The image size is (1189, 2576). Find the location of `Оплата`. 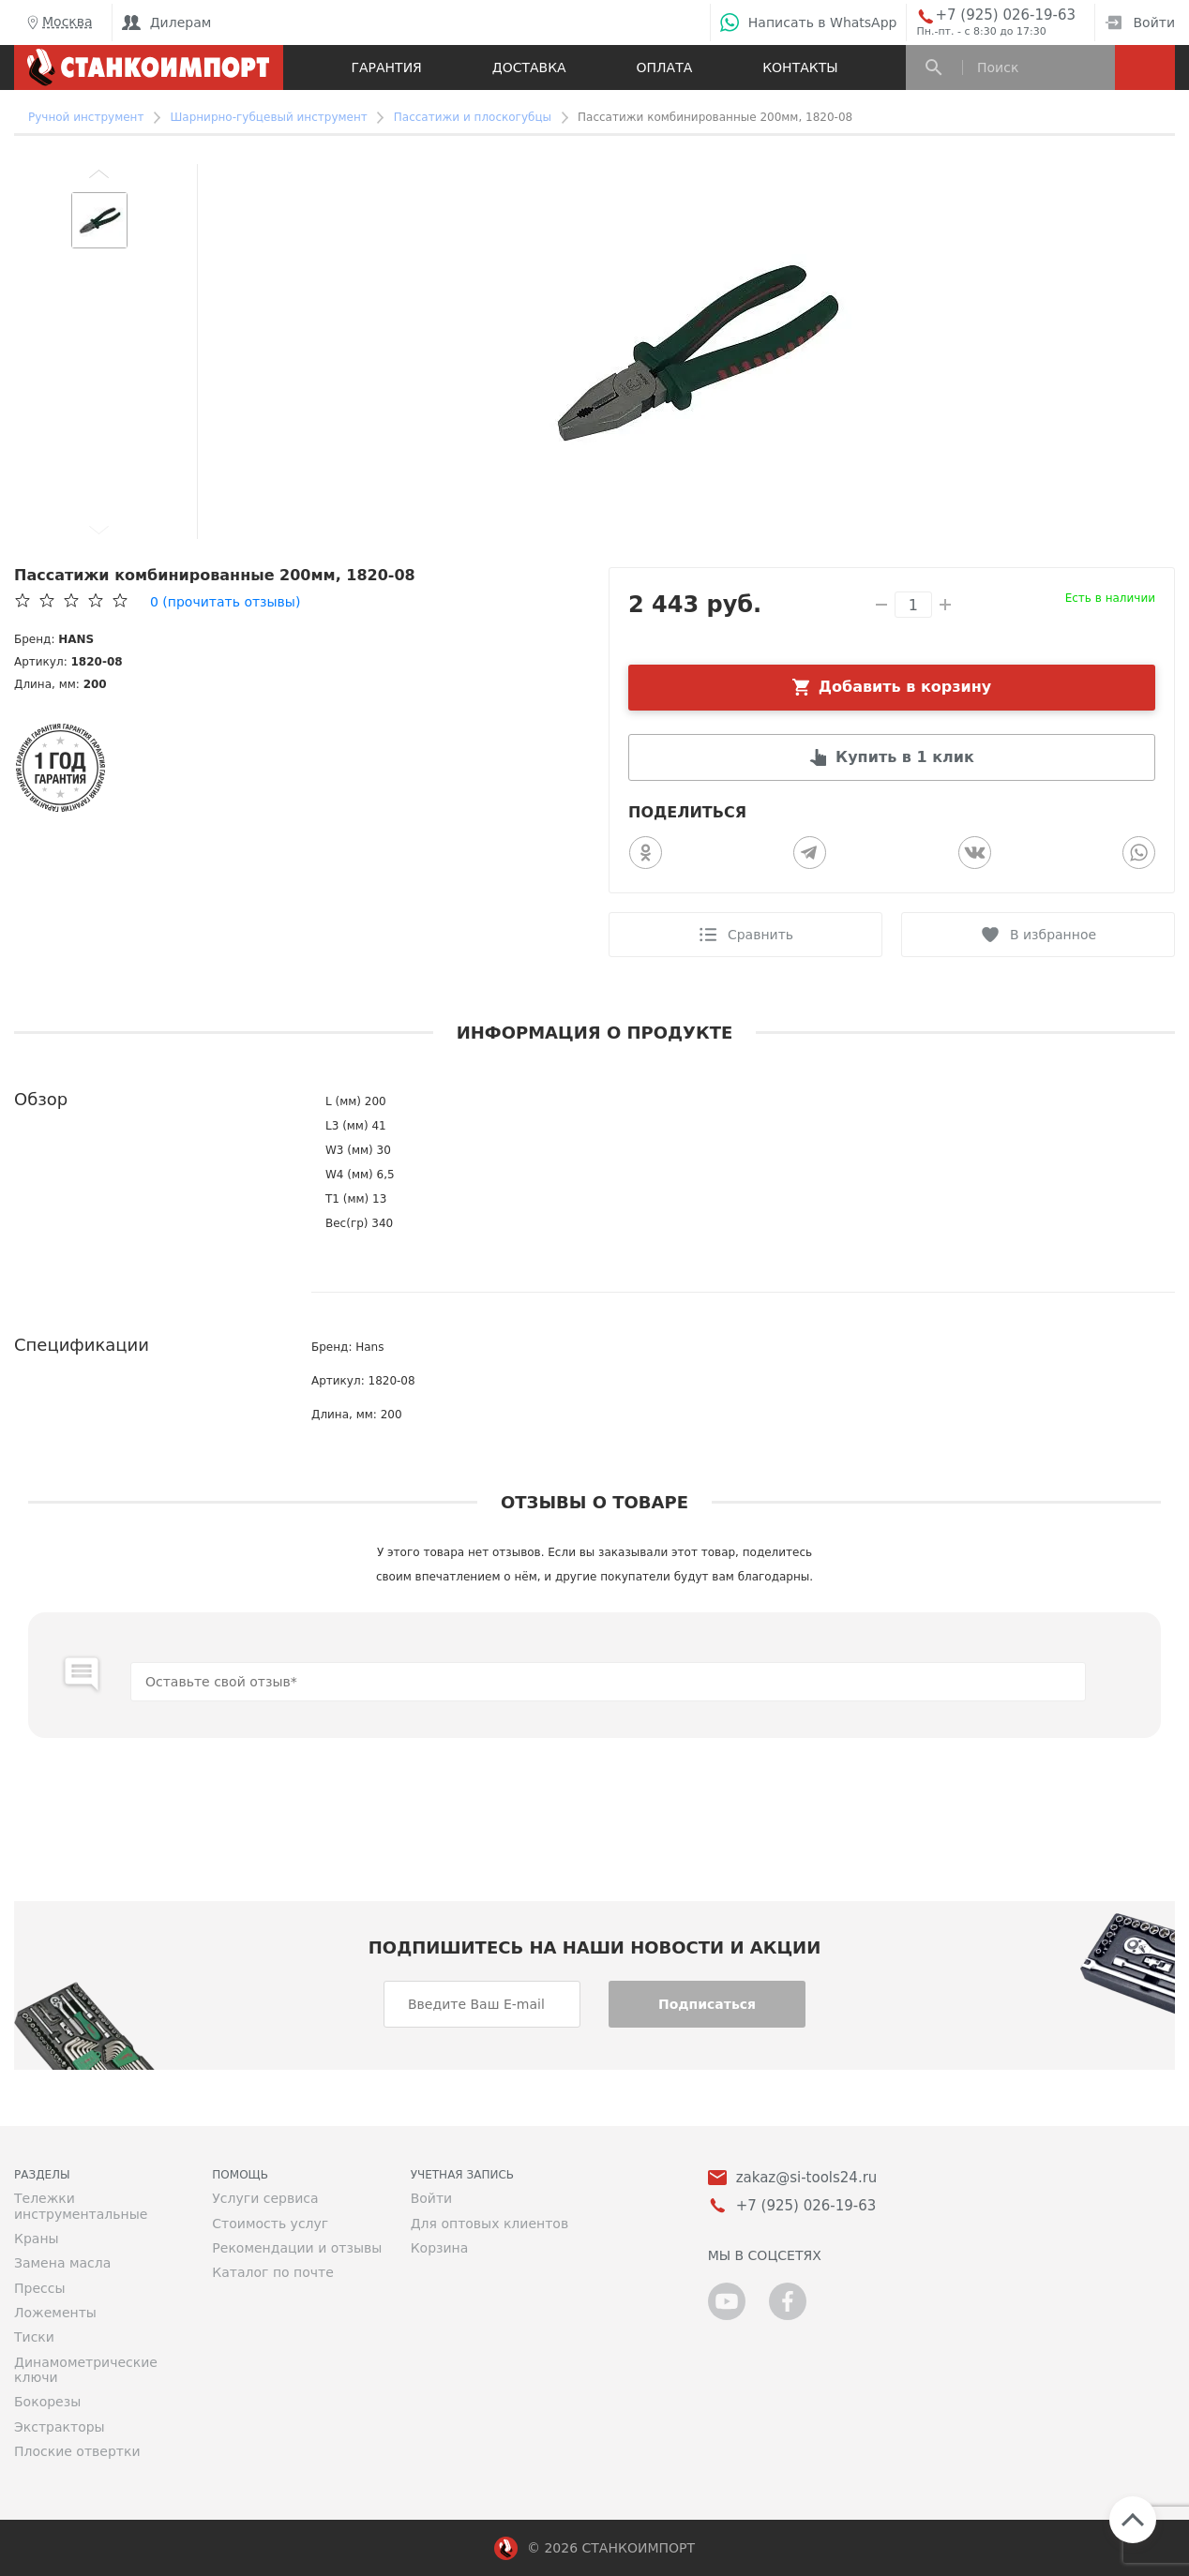

Оплата is located at coordinates (665, 67).